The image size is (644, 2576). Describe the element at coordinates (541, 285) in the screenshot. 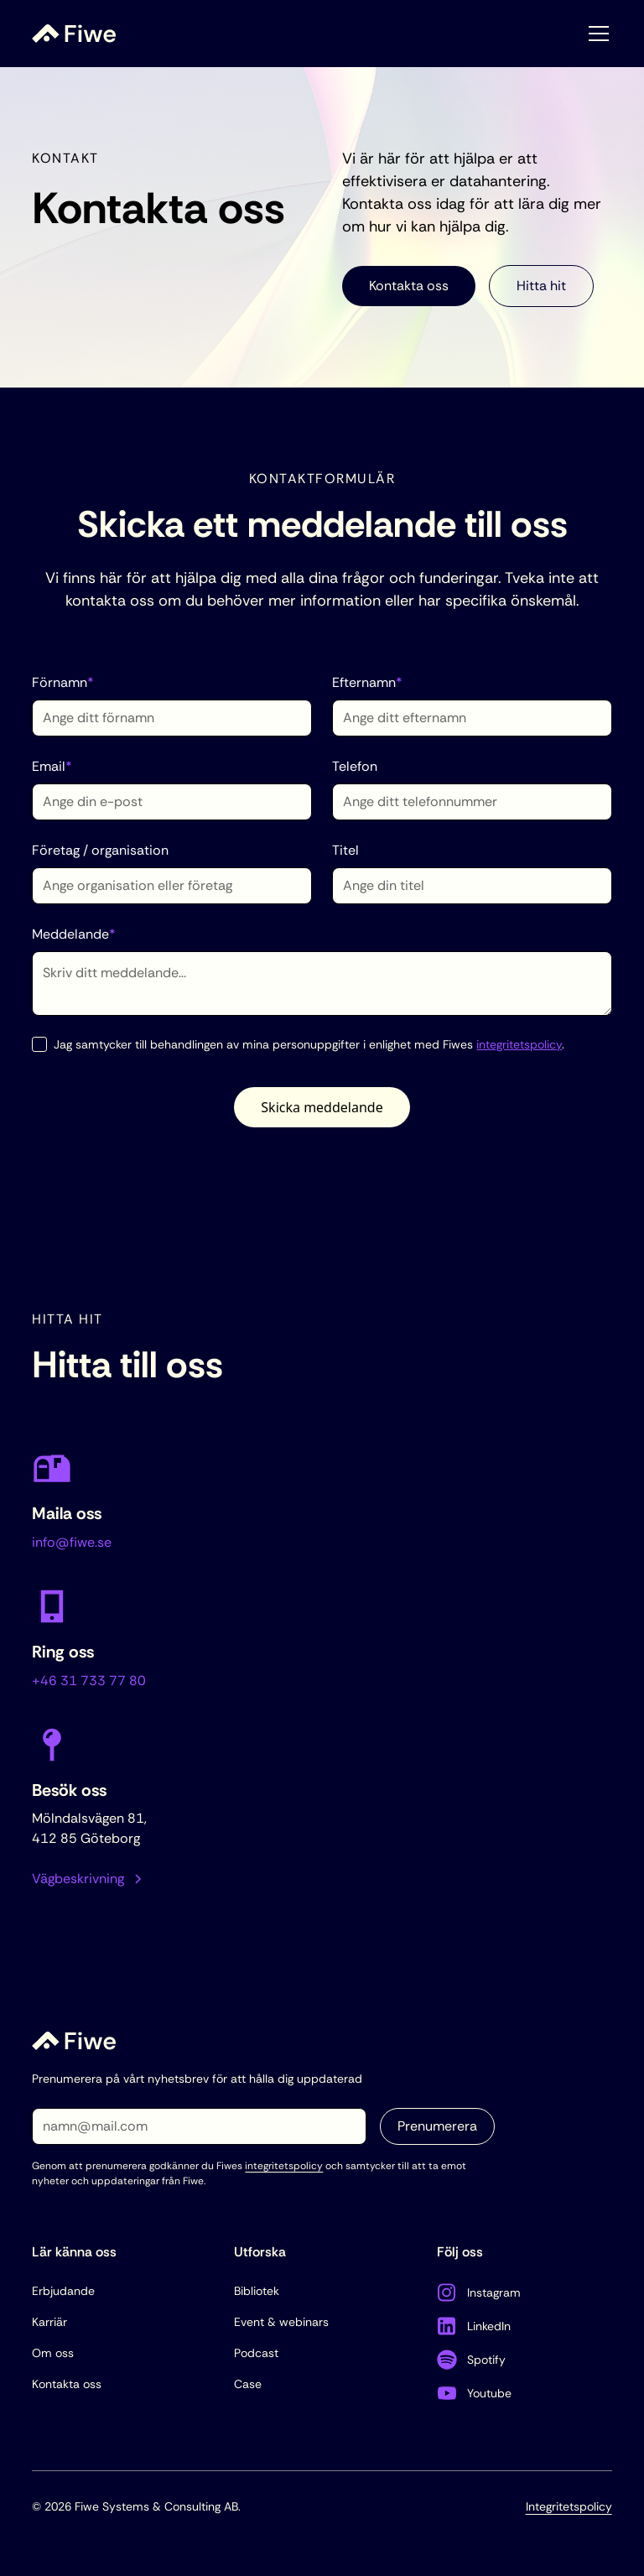

I see `Hitta hit` at that location.